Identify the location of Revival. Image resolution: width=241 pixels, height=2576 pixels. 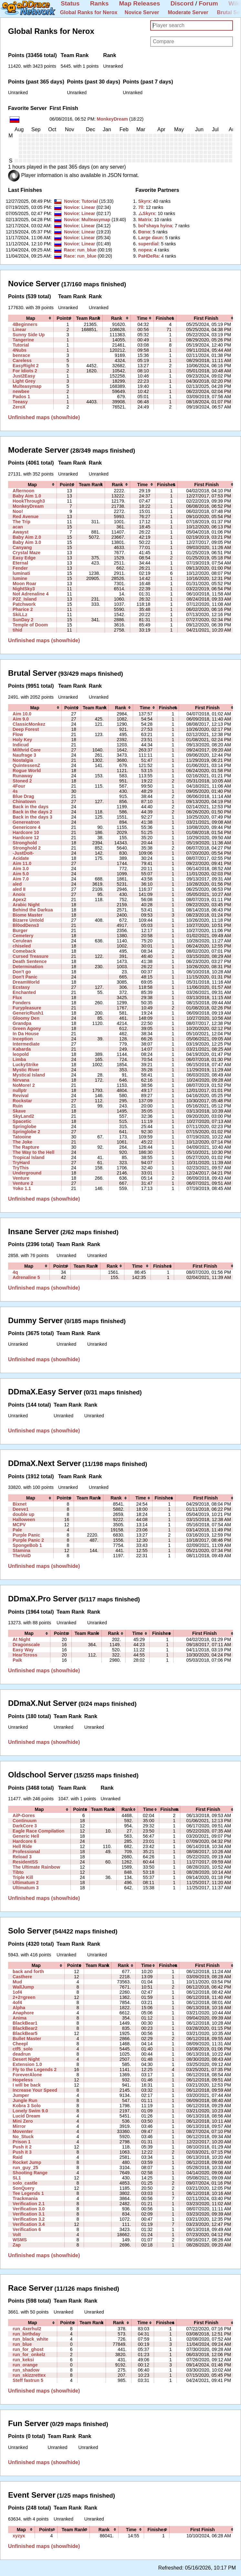
(20, 1095).